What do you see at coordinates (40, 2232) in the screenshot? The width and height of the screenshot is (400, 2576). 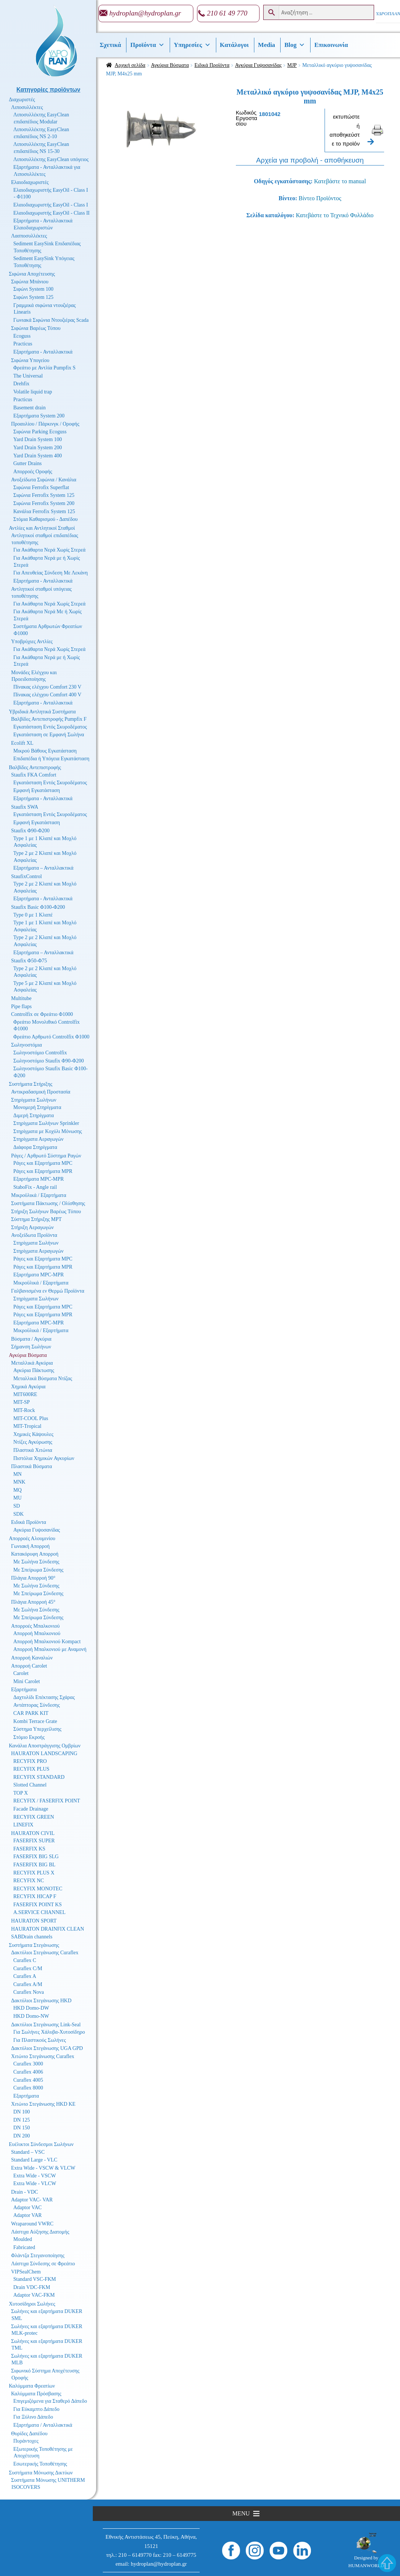 I see `Λάστιχα Αύξησης Διατομής` at bounding box center [40, 2232].